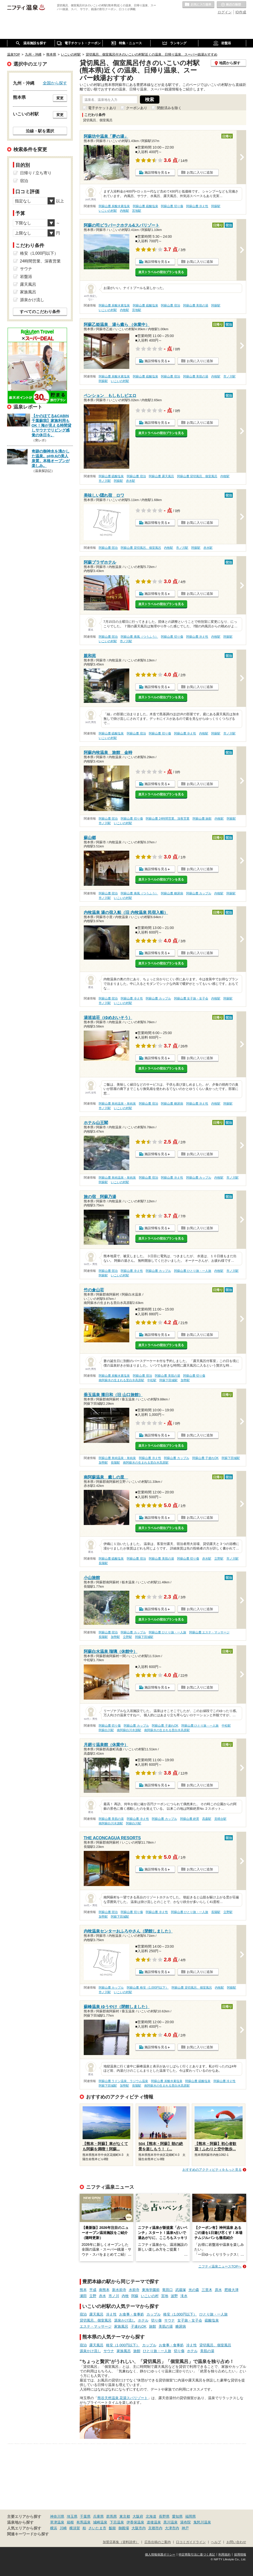 This screenshot has width=253, height=2576. What do you see at coordinates (161, 476) in the screenshot?
I see `阿蘇山麓 露天風呂` at bounding box center [161, 476].